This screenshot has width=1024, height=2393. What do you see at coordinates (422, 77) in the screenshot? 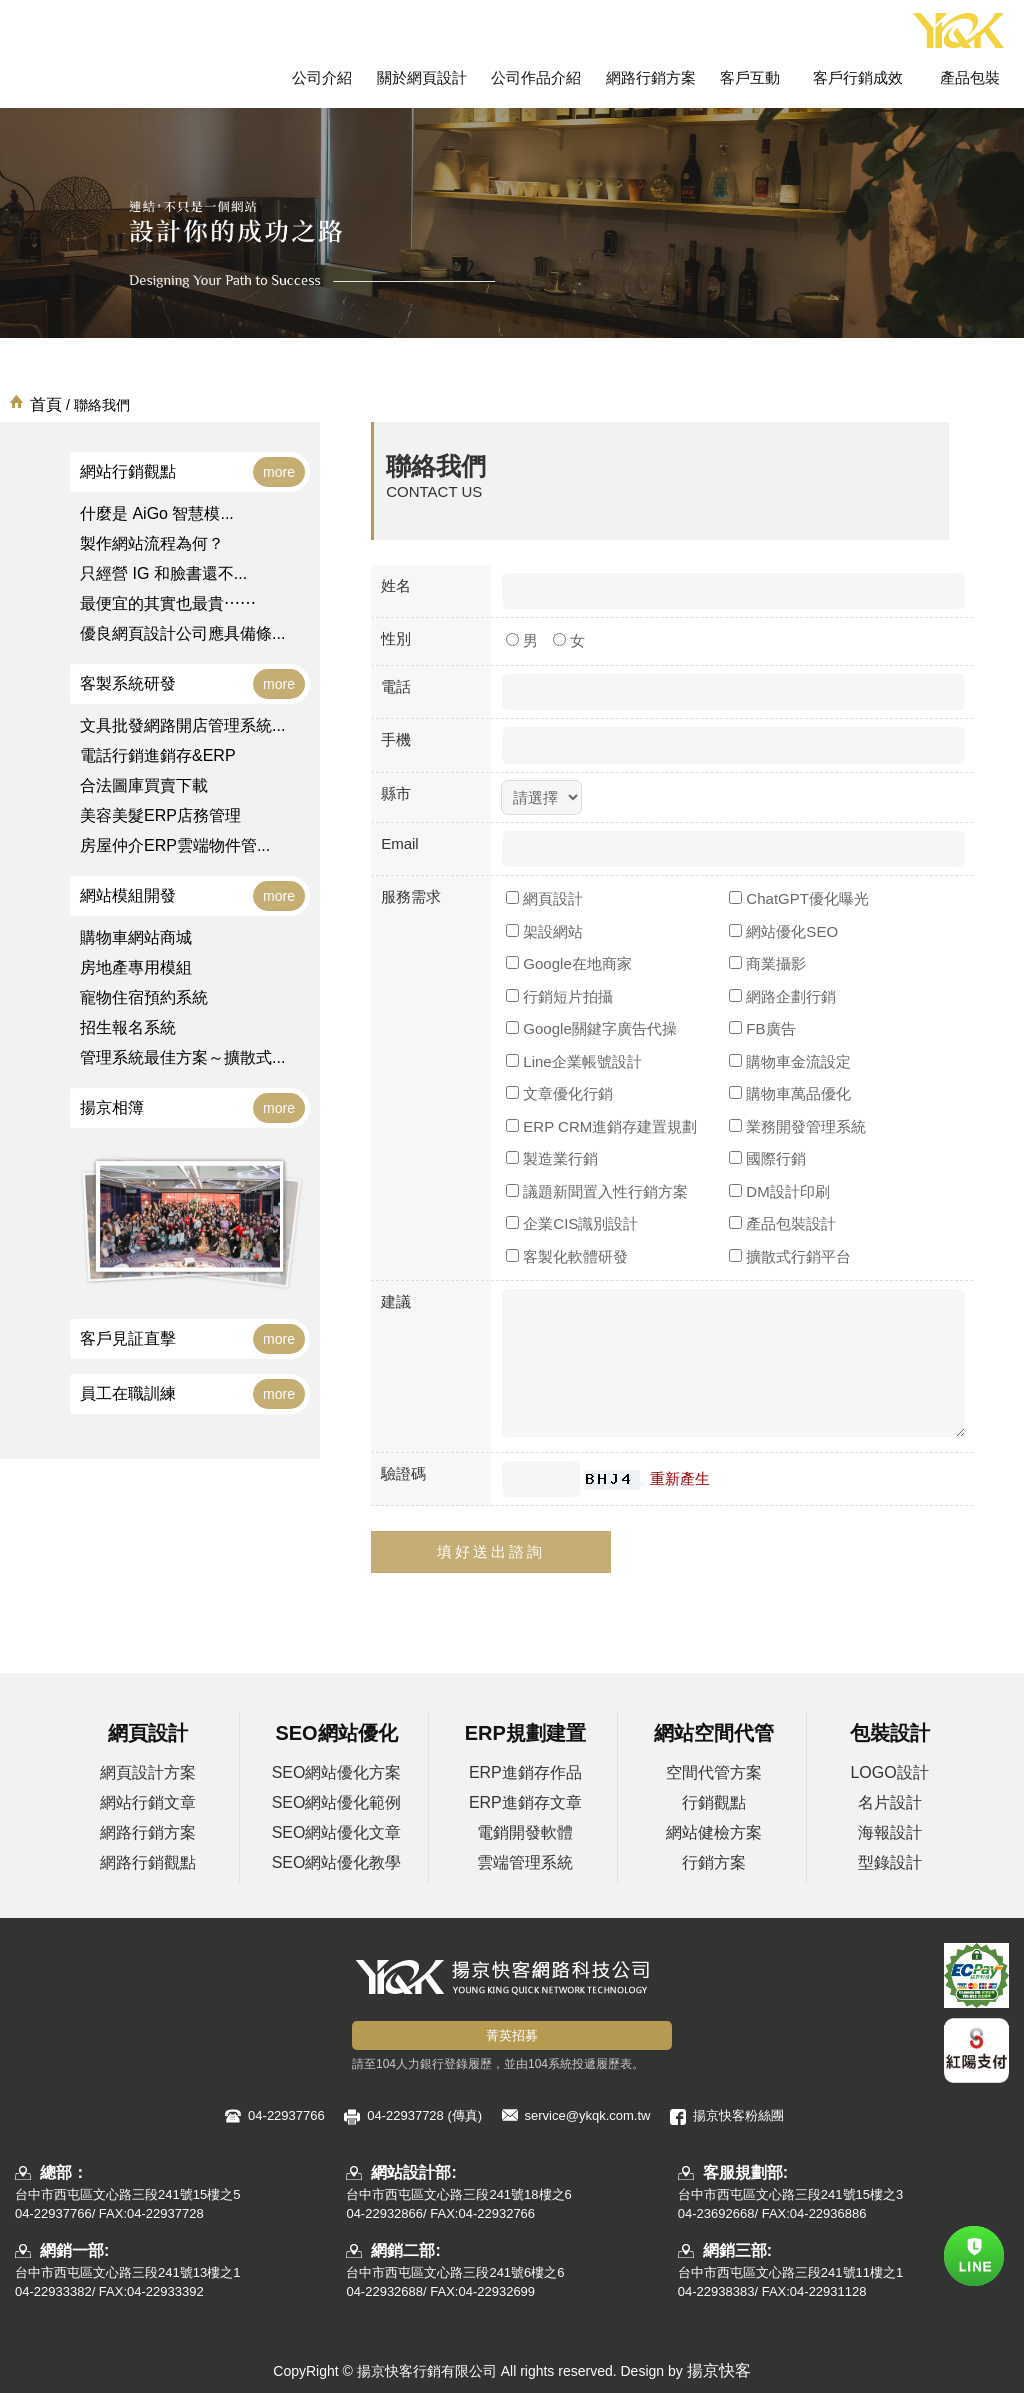
I see `關於網頁設計` at bounding box center [422, 77].